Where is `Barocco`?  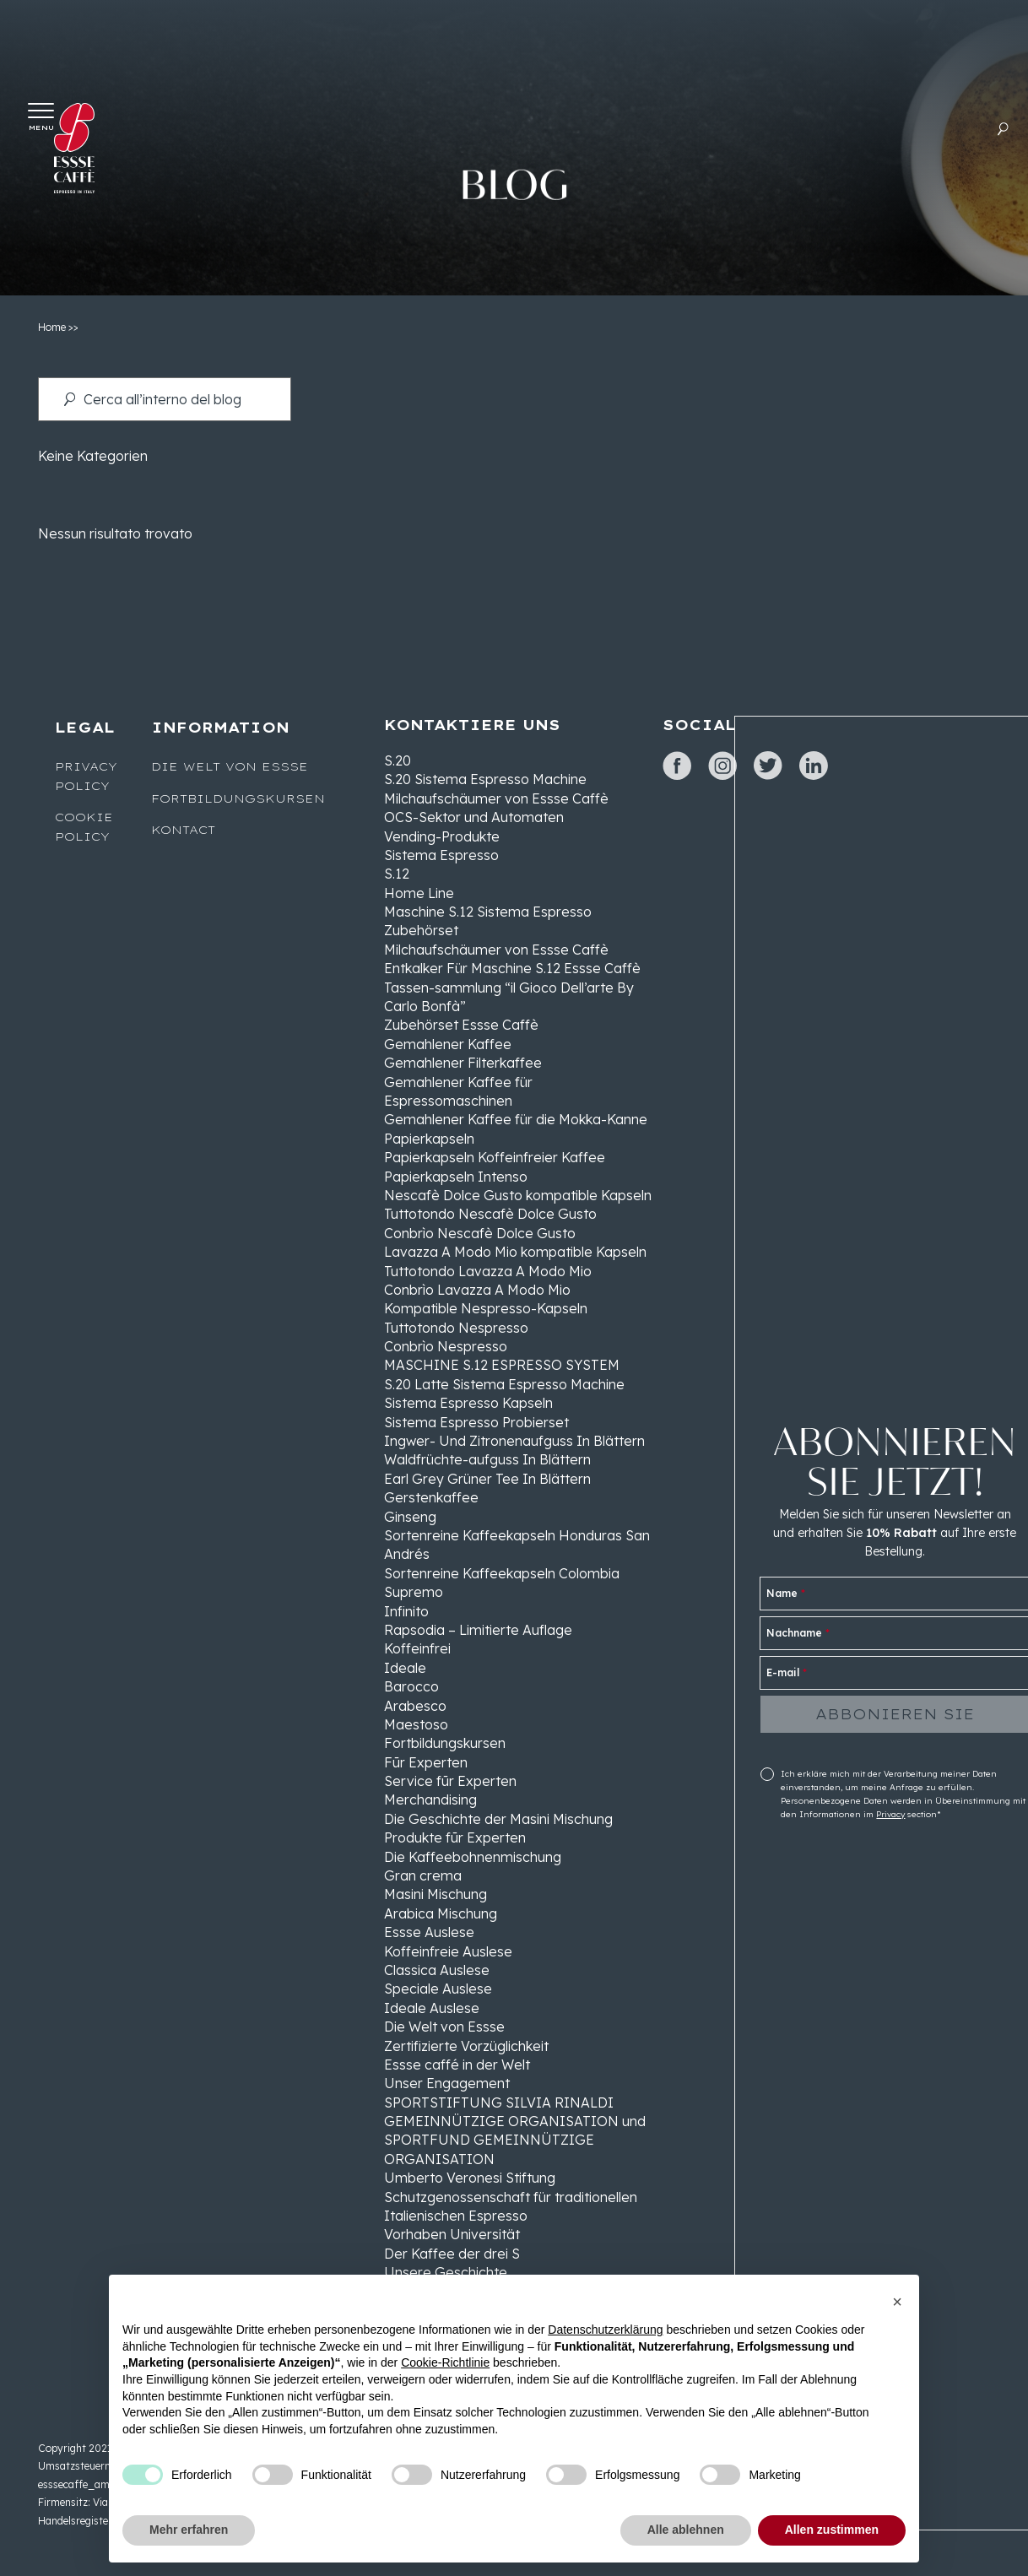
Barocco is located at coordinates (411, 1686).